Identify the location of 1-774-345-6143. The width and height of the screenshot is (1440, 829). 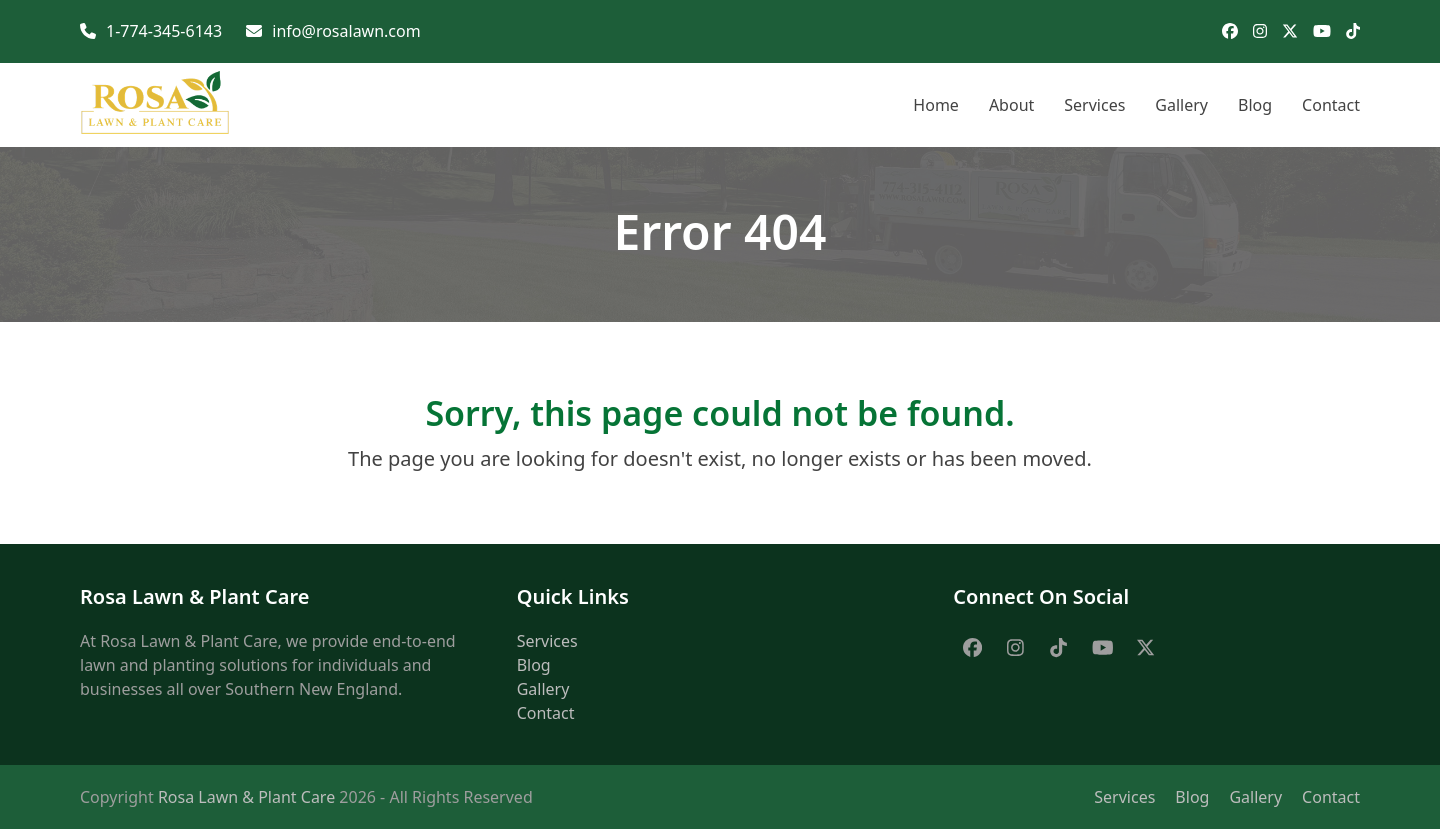
(164, 31).